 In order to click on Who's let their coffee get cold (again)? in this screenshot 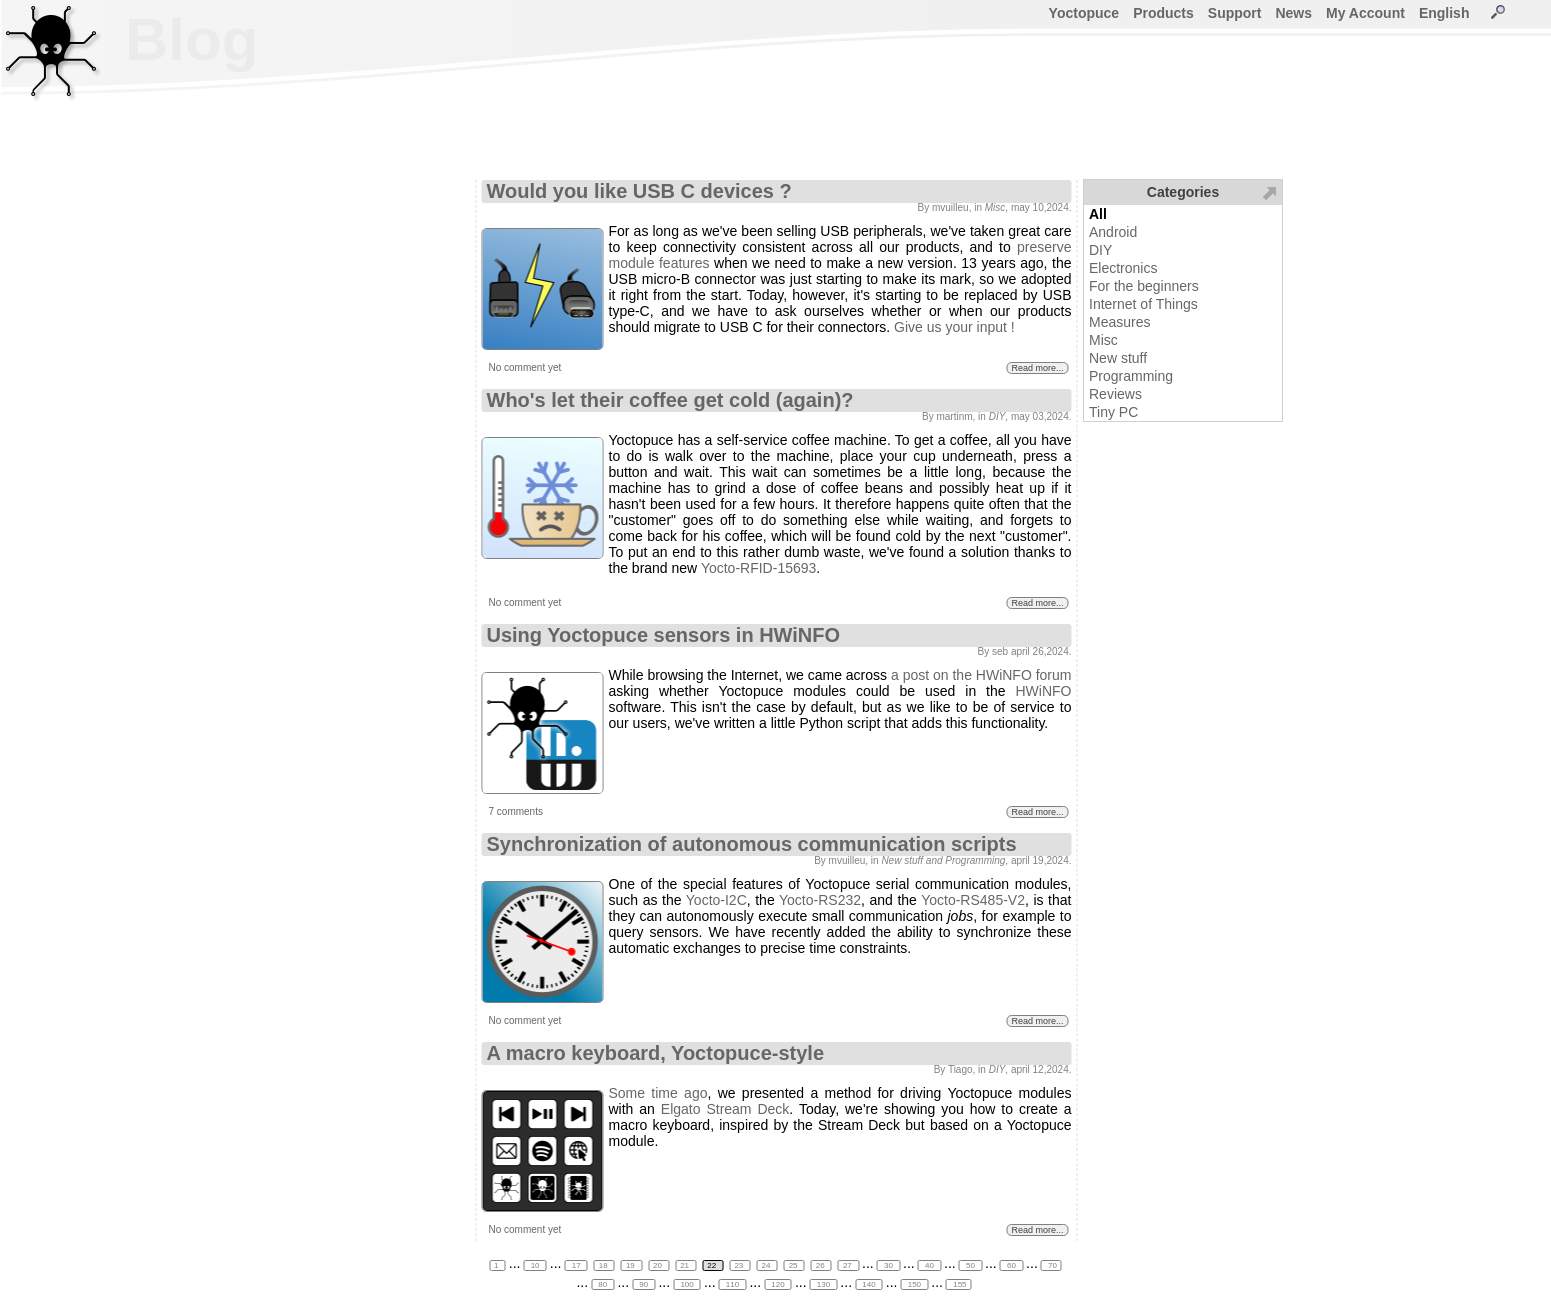, I will do `click(670, 400)`.